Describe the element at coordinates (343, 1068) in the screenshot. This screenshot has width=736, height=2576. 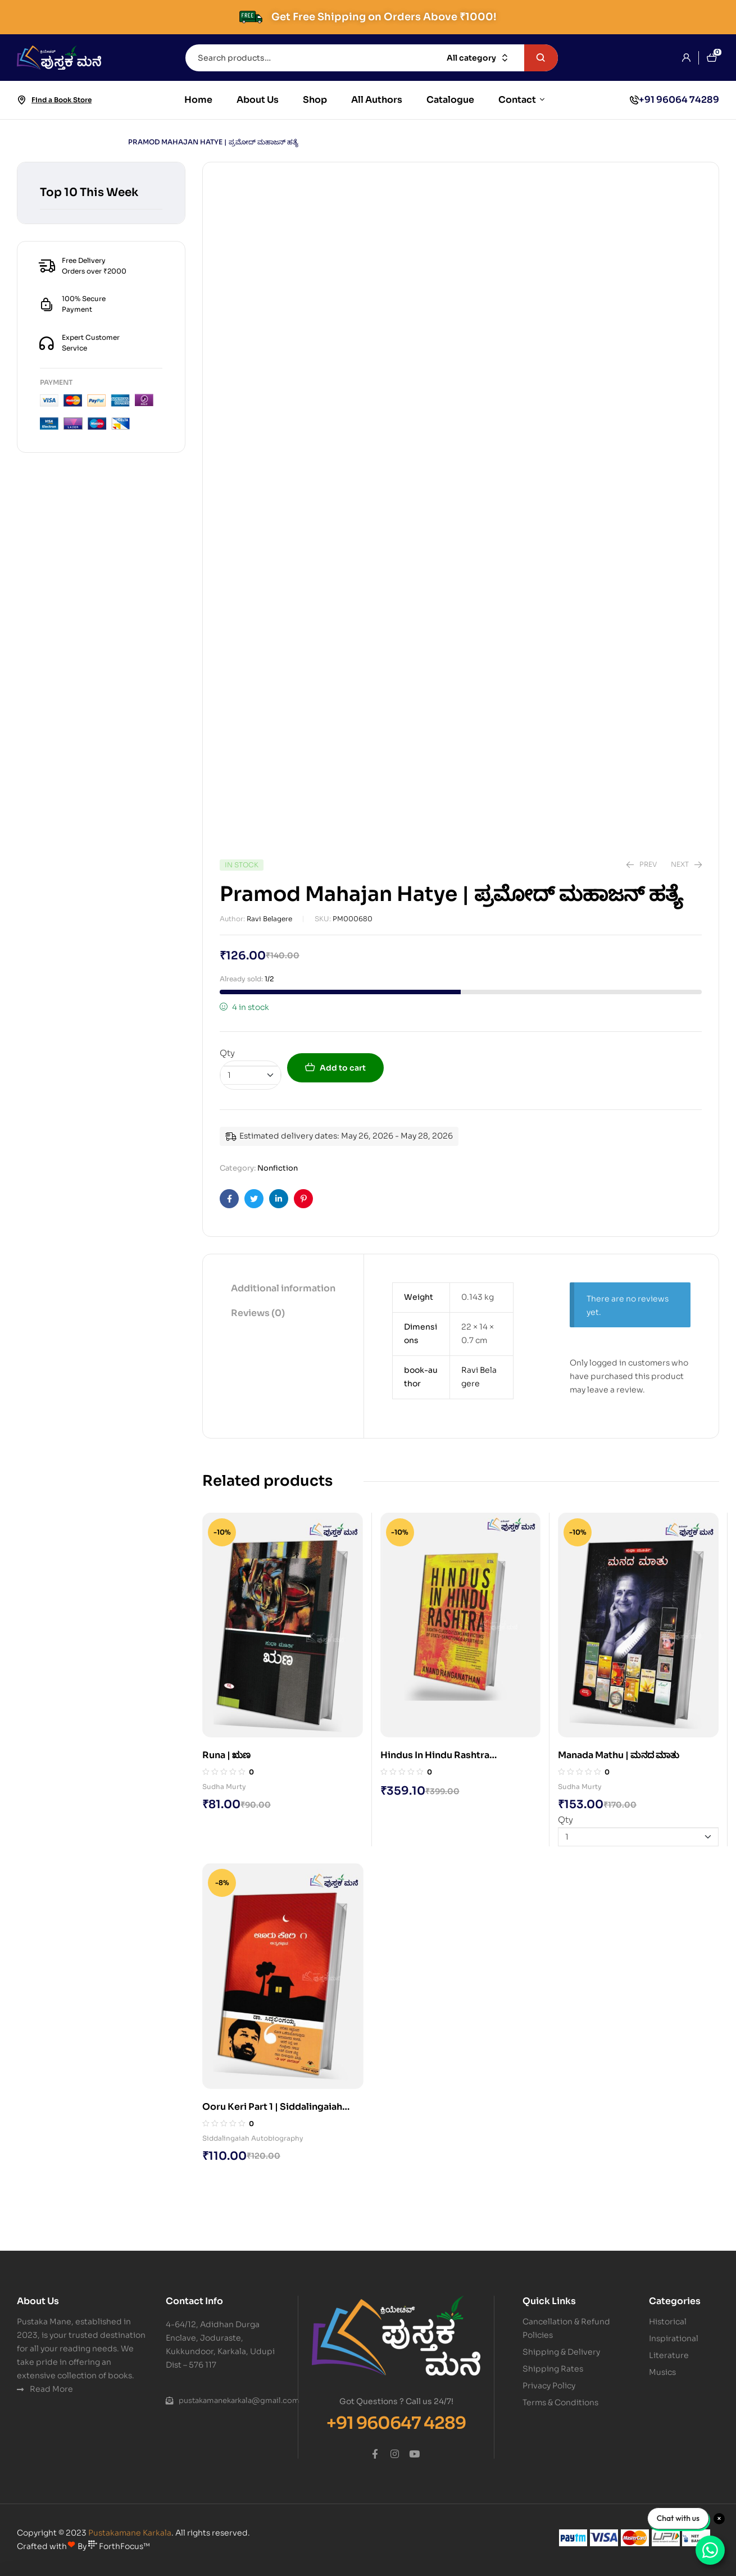
I see `Add to cart` at that location.